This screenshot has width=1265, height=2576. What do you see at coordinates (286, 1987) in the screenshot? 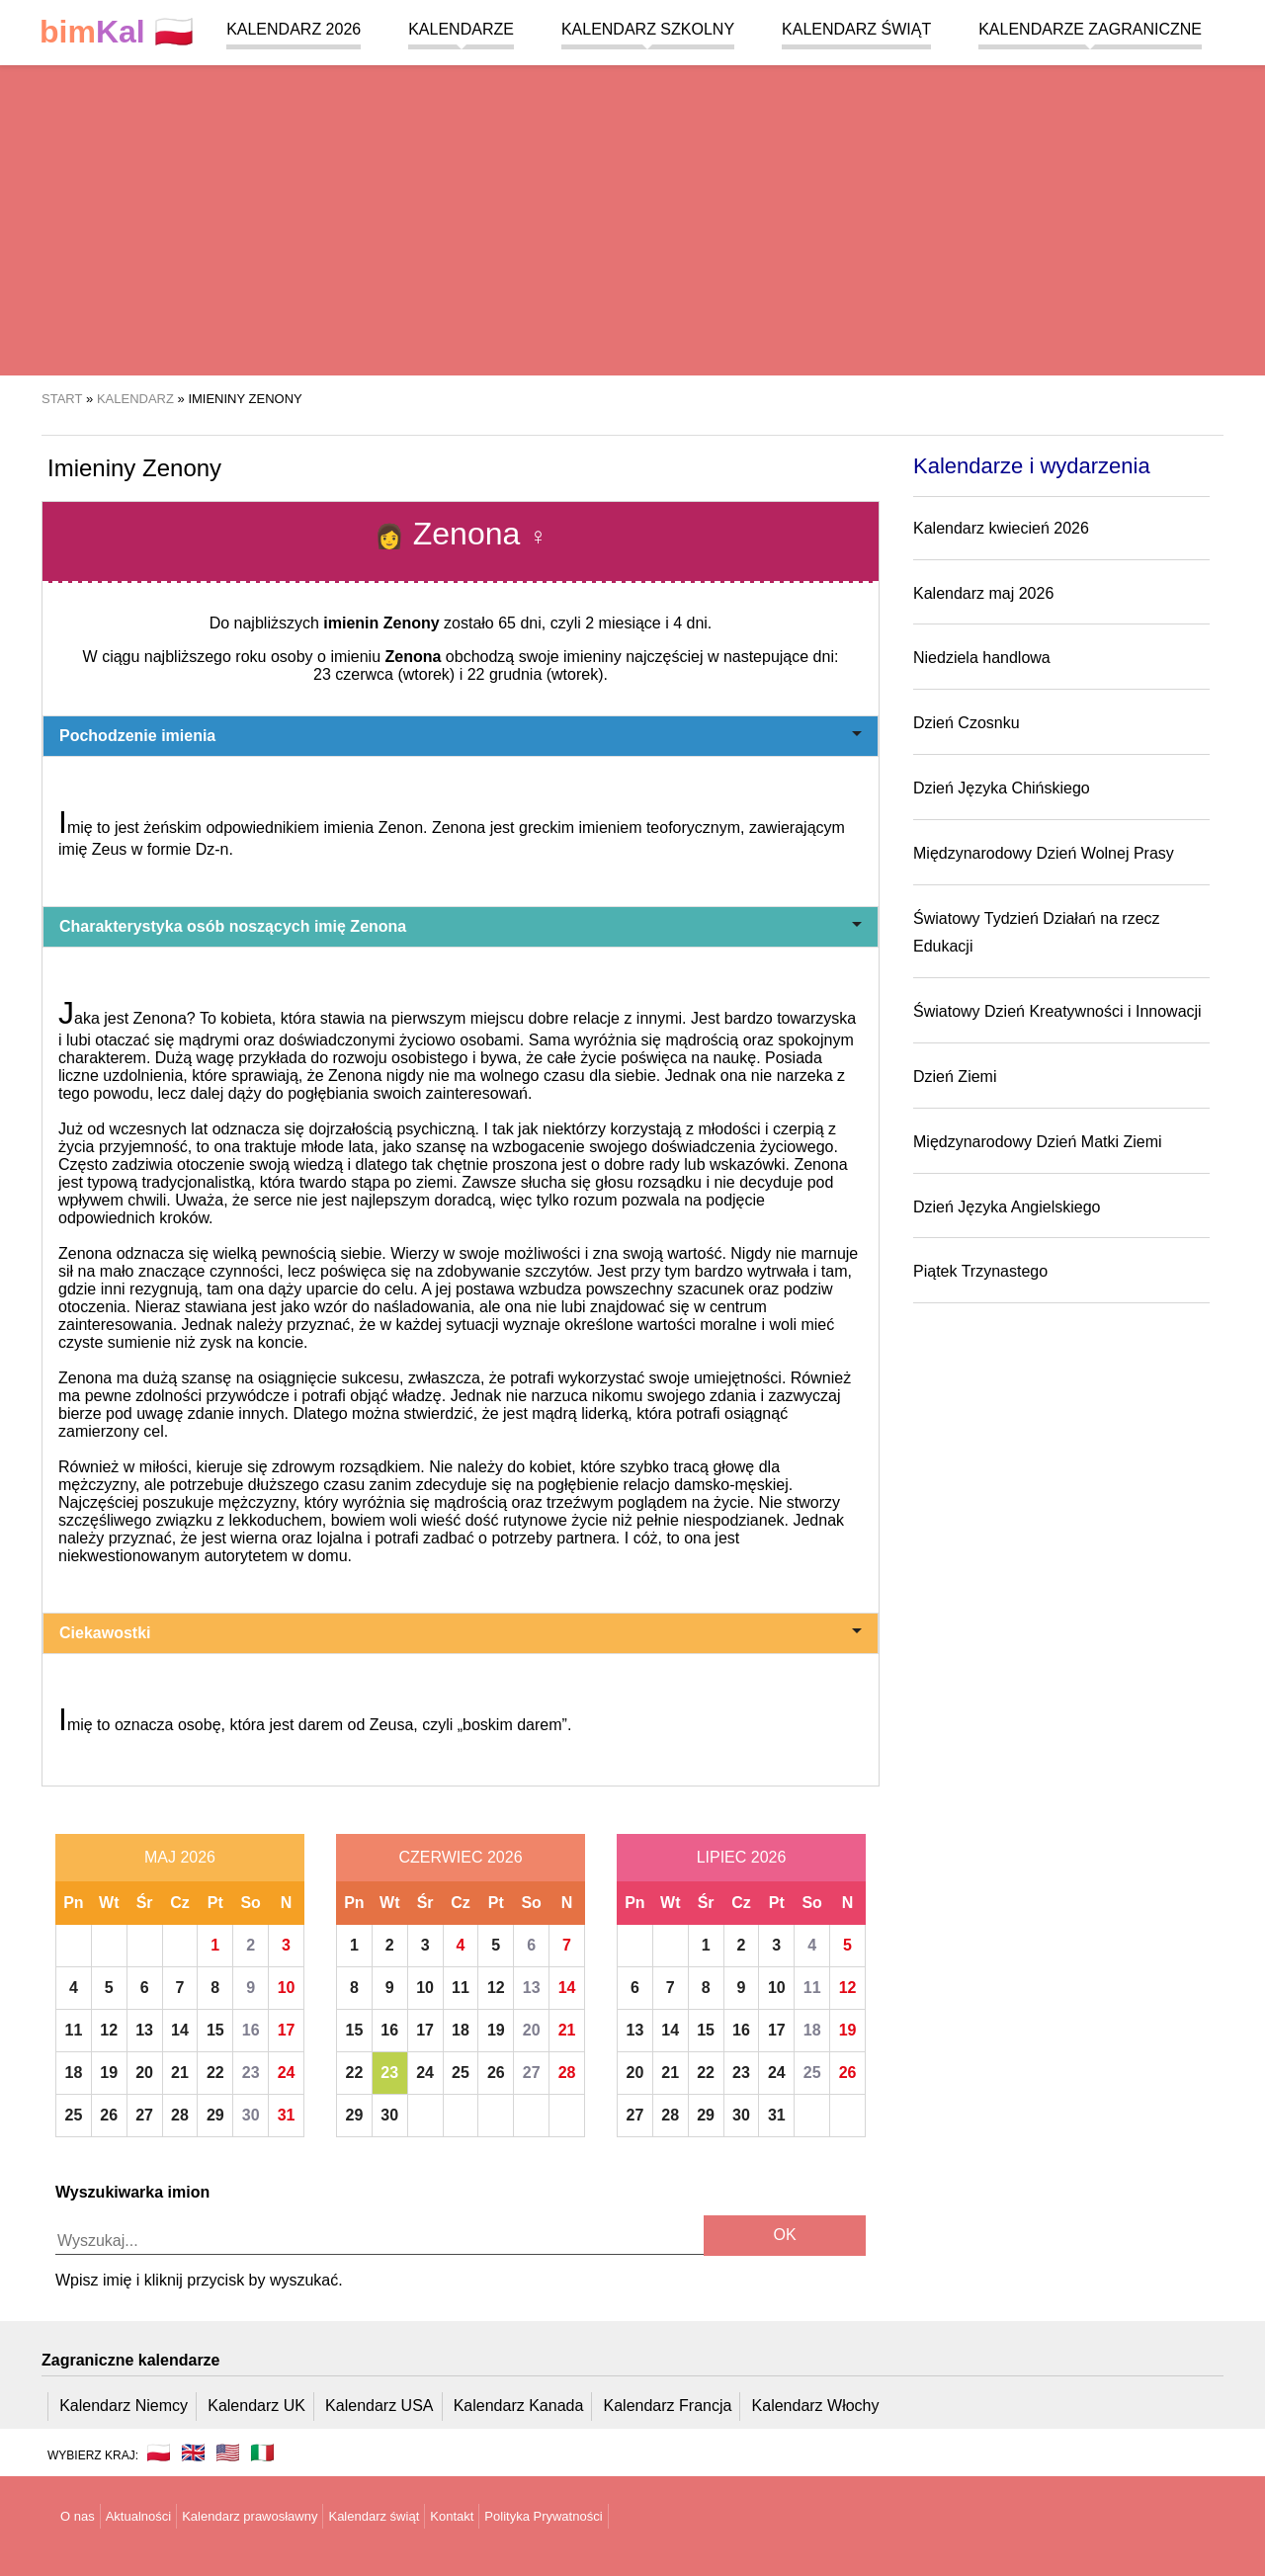
I see `10` at bounding box center [286, 1987].